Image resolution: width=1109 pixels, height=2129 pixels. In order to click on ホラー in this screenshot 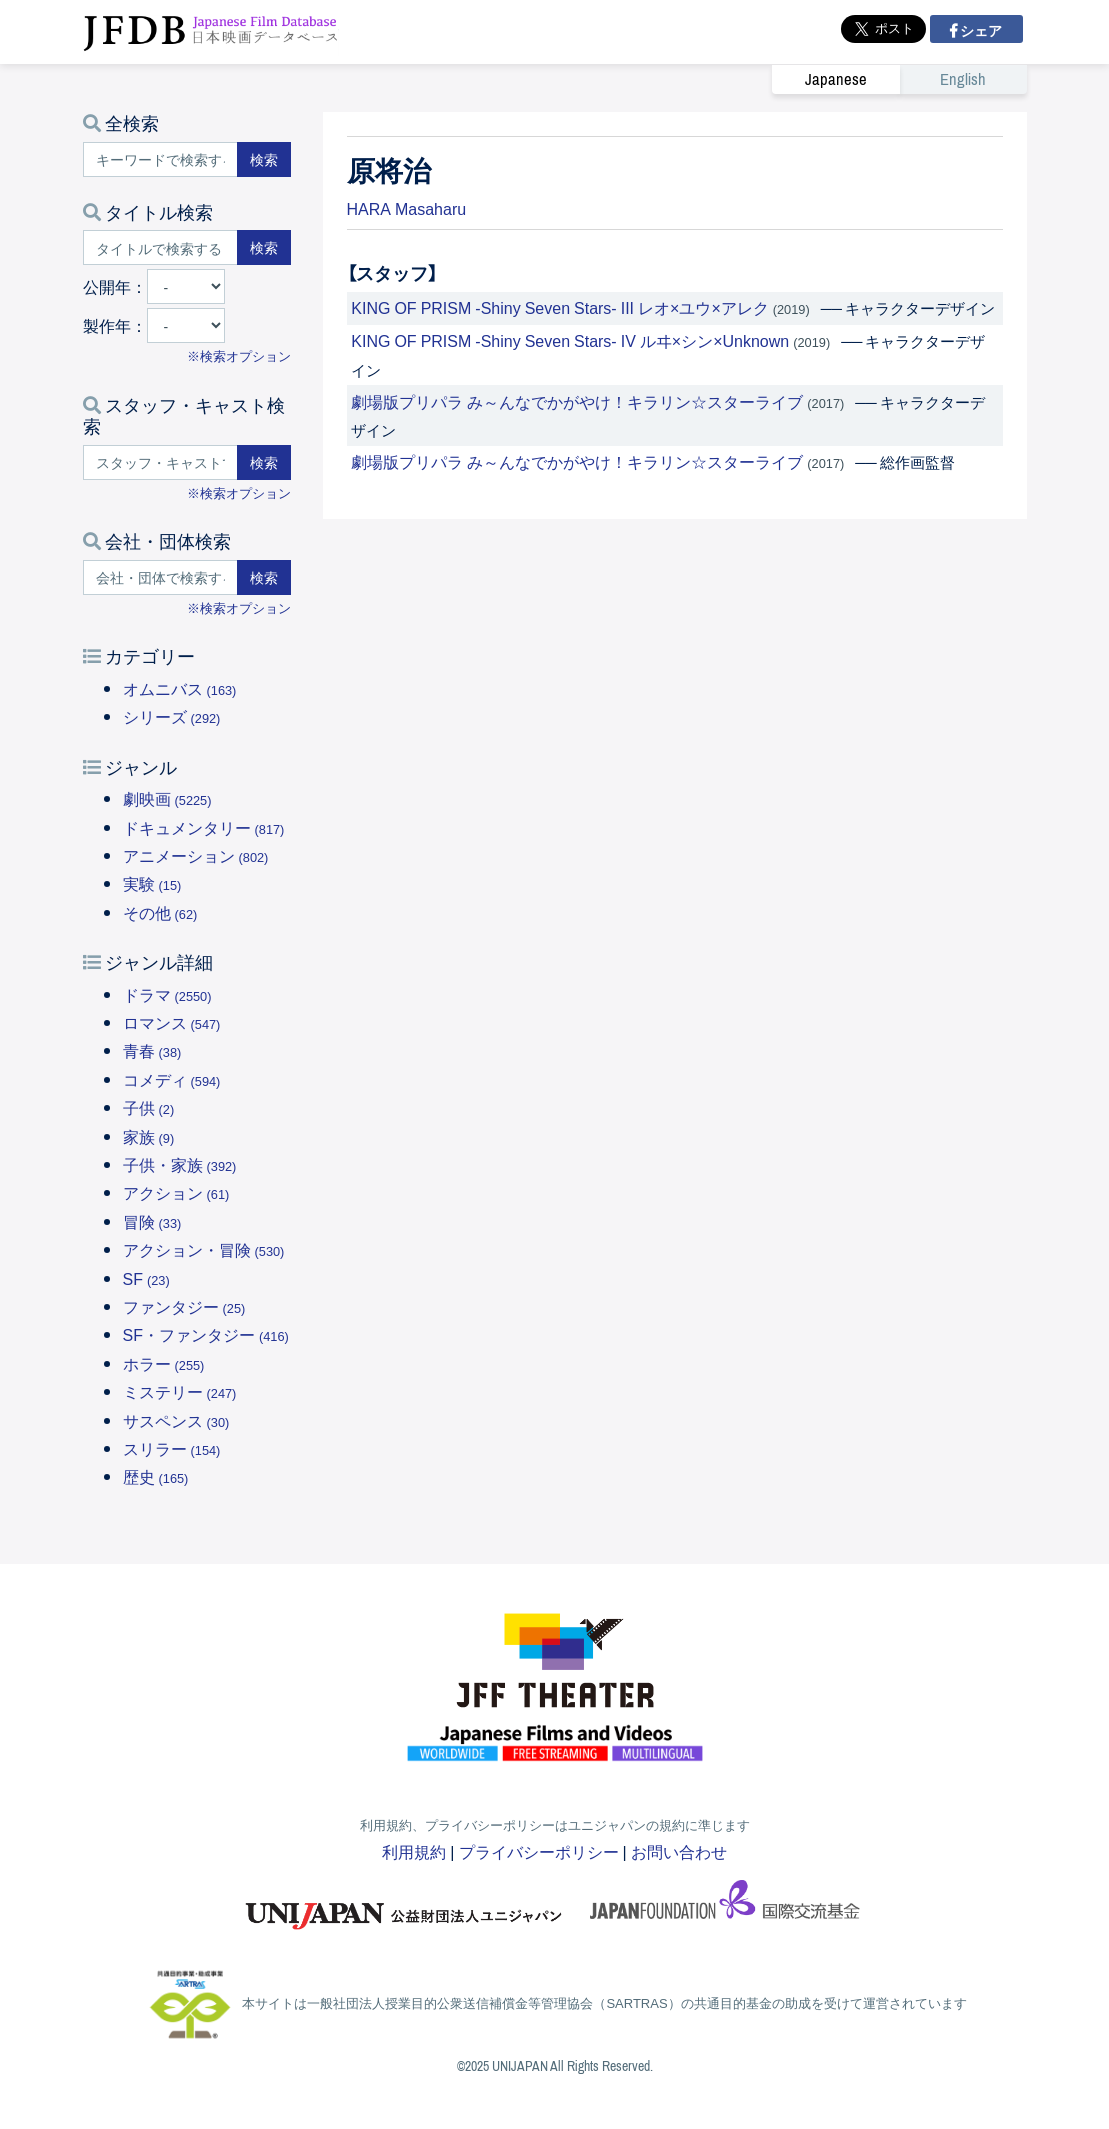, I will do `click(164, 1363)`.